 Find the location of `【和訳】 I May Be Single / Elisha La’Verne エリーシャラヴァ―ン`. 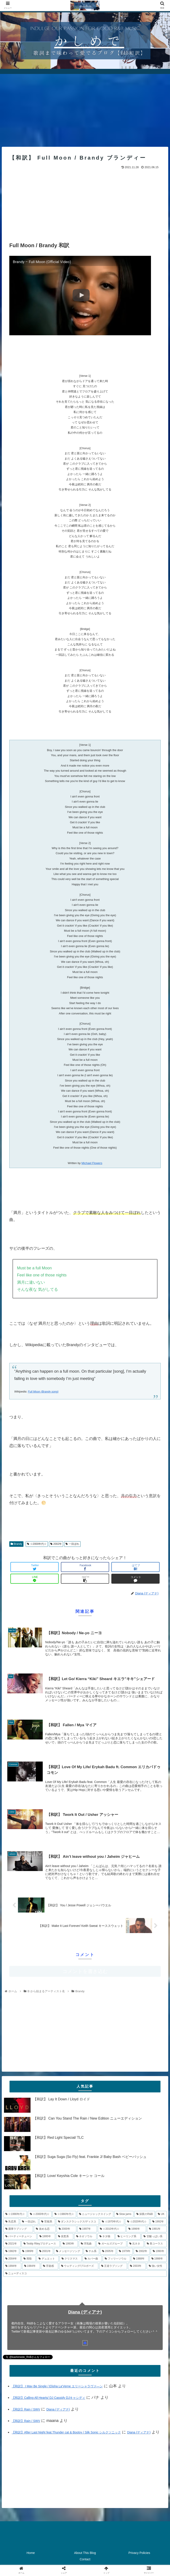

【和訳】 I May Be Single / Elisha La’Verne エリーシャラヴァ―ン is located at coordinates (57, 2387).